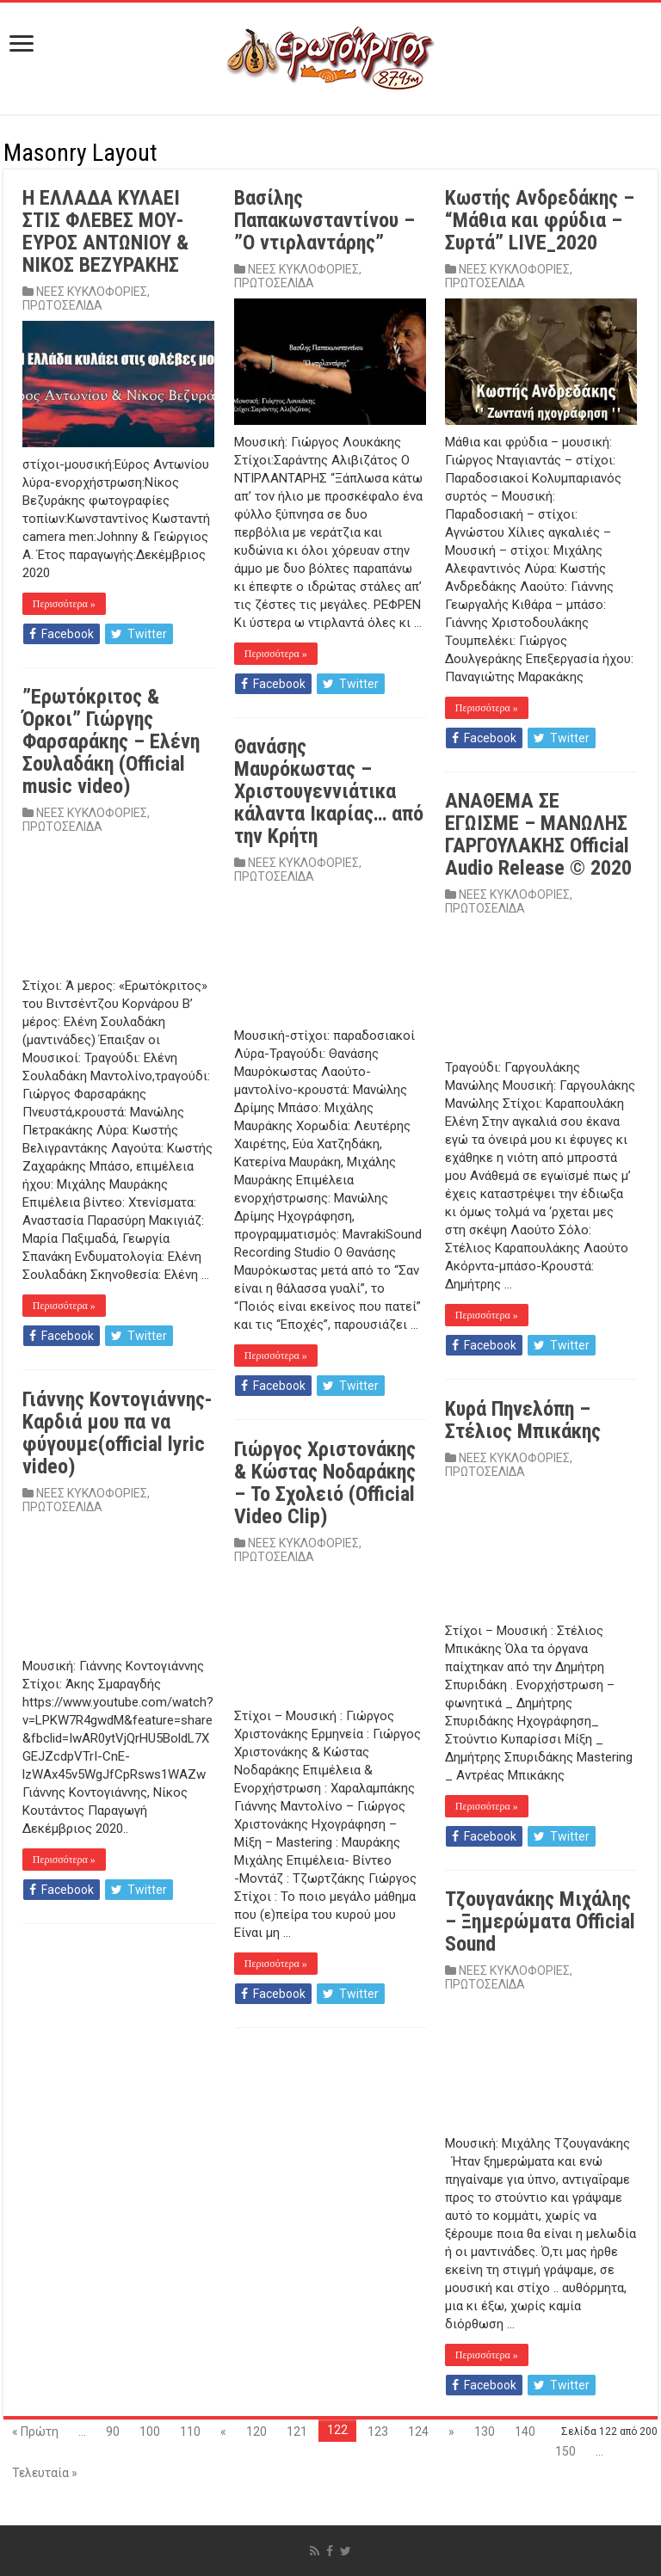 Image resolution: width=661 pixels, height=2576 pixels. I want to click on 124, so click(418, 2431).